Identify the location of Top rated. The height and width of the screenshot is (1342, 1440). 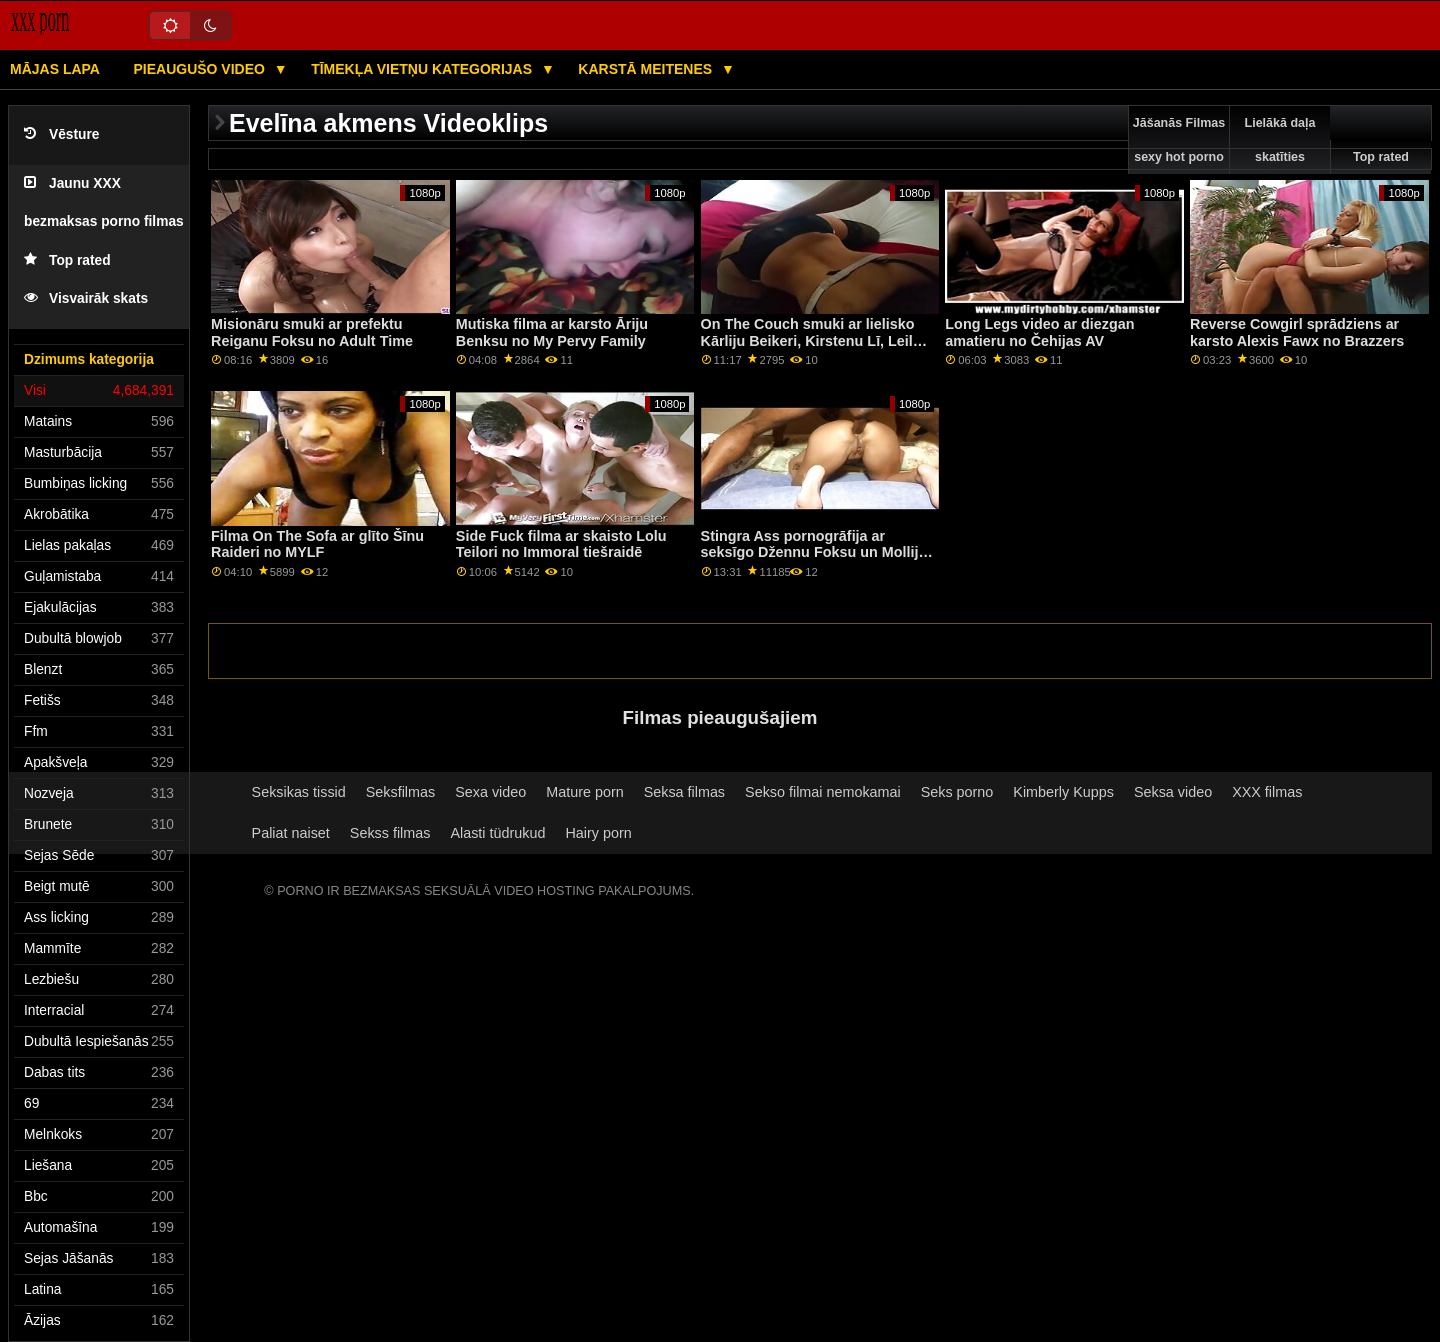
(67, 260).